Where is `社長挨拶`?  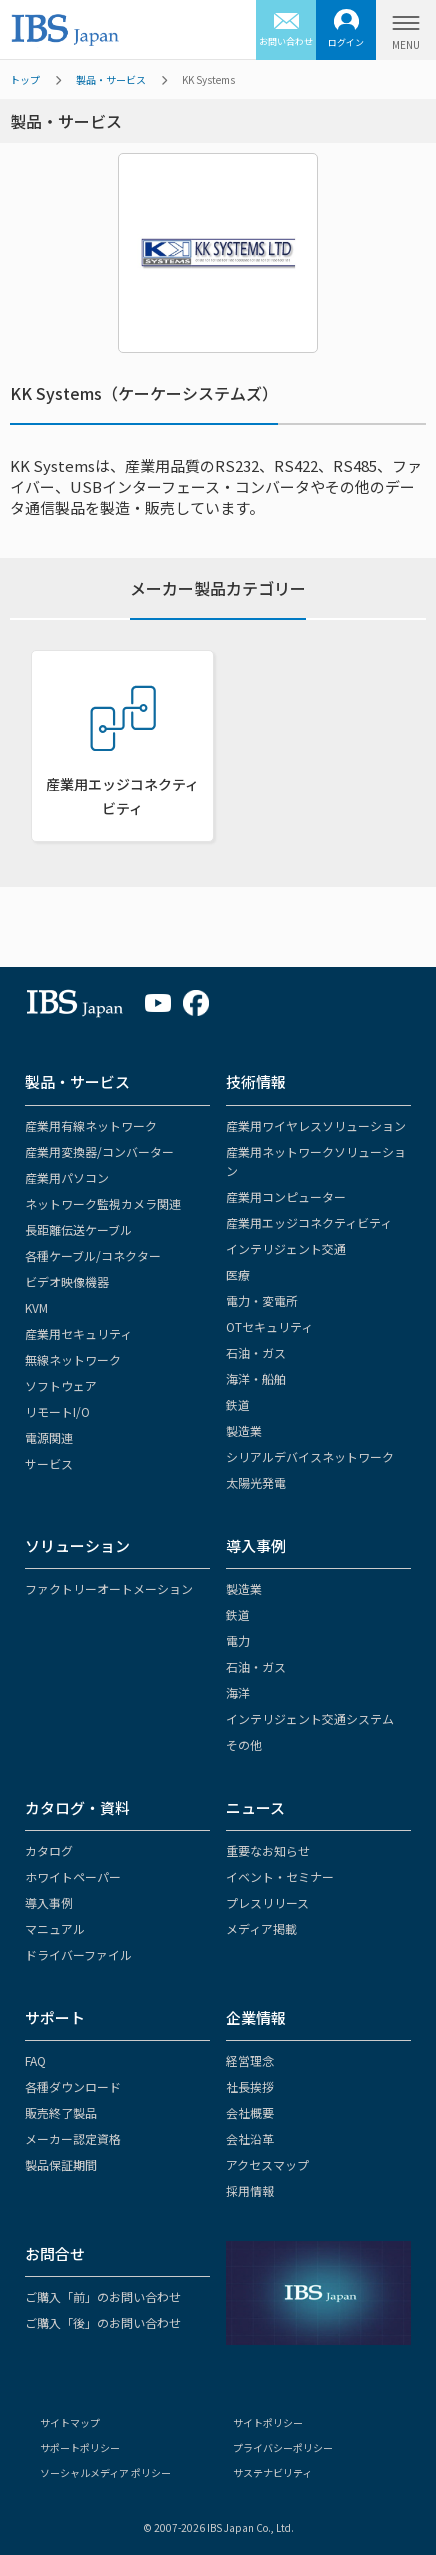 社長挨拶 is located at coordinates (250, 2086).